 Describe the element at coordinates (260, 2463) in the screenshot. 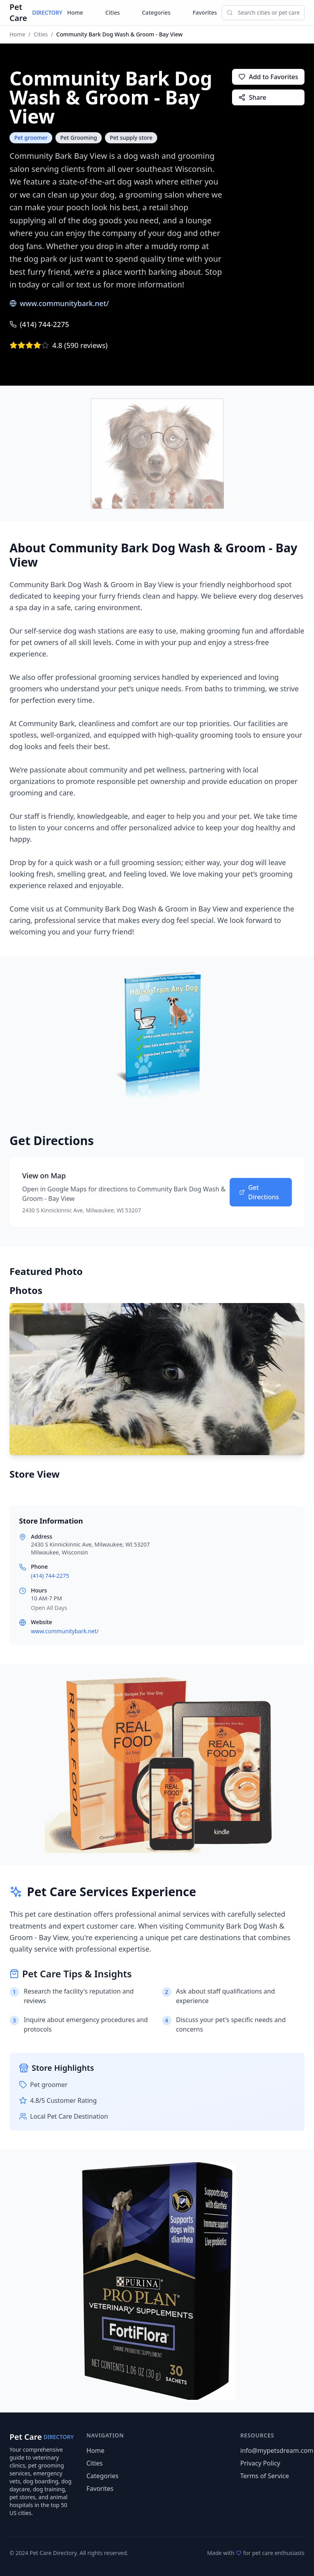

I see `Privacy Policy` at that location.